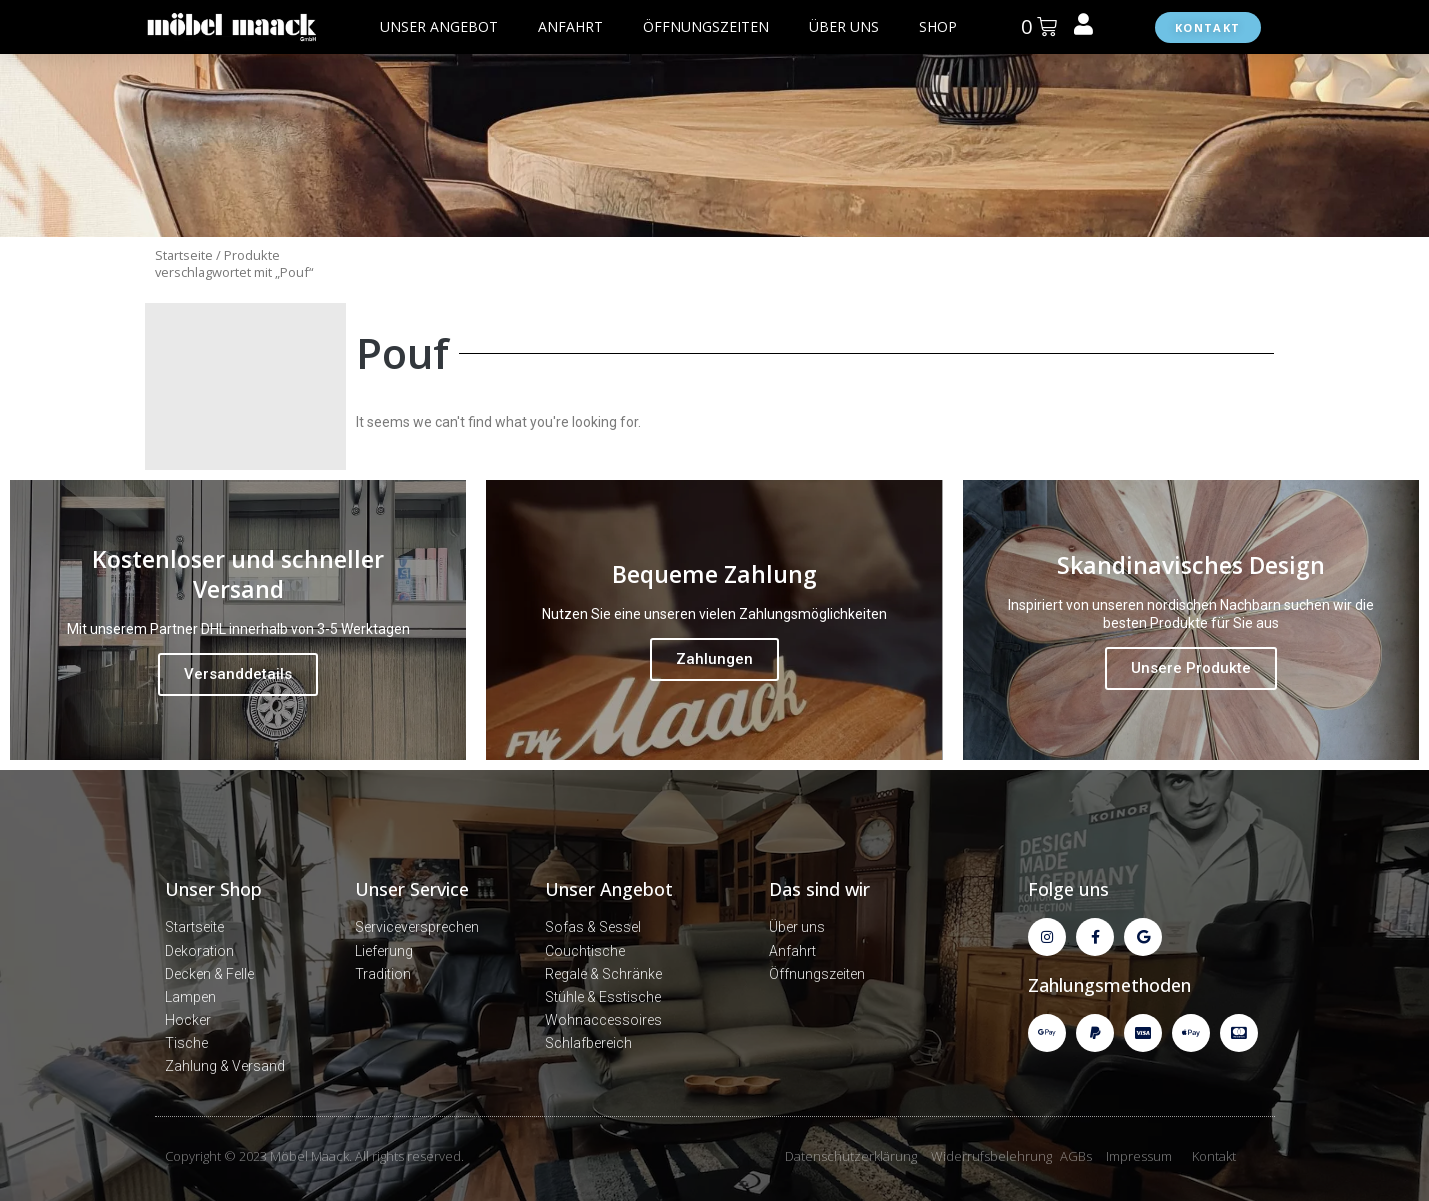 The width and height of the screenshot is (1429, 1201). Describe the element at coordinates (1076, 1156) in the screenshot. I see `AGBs` at that location.